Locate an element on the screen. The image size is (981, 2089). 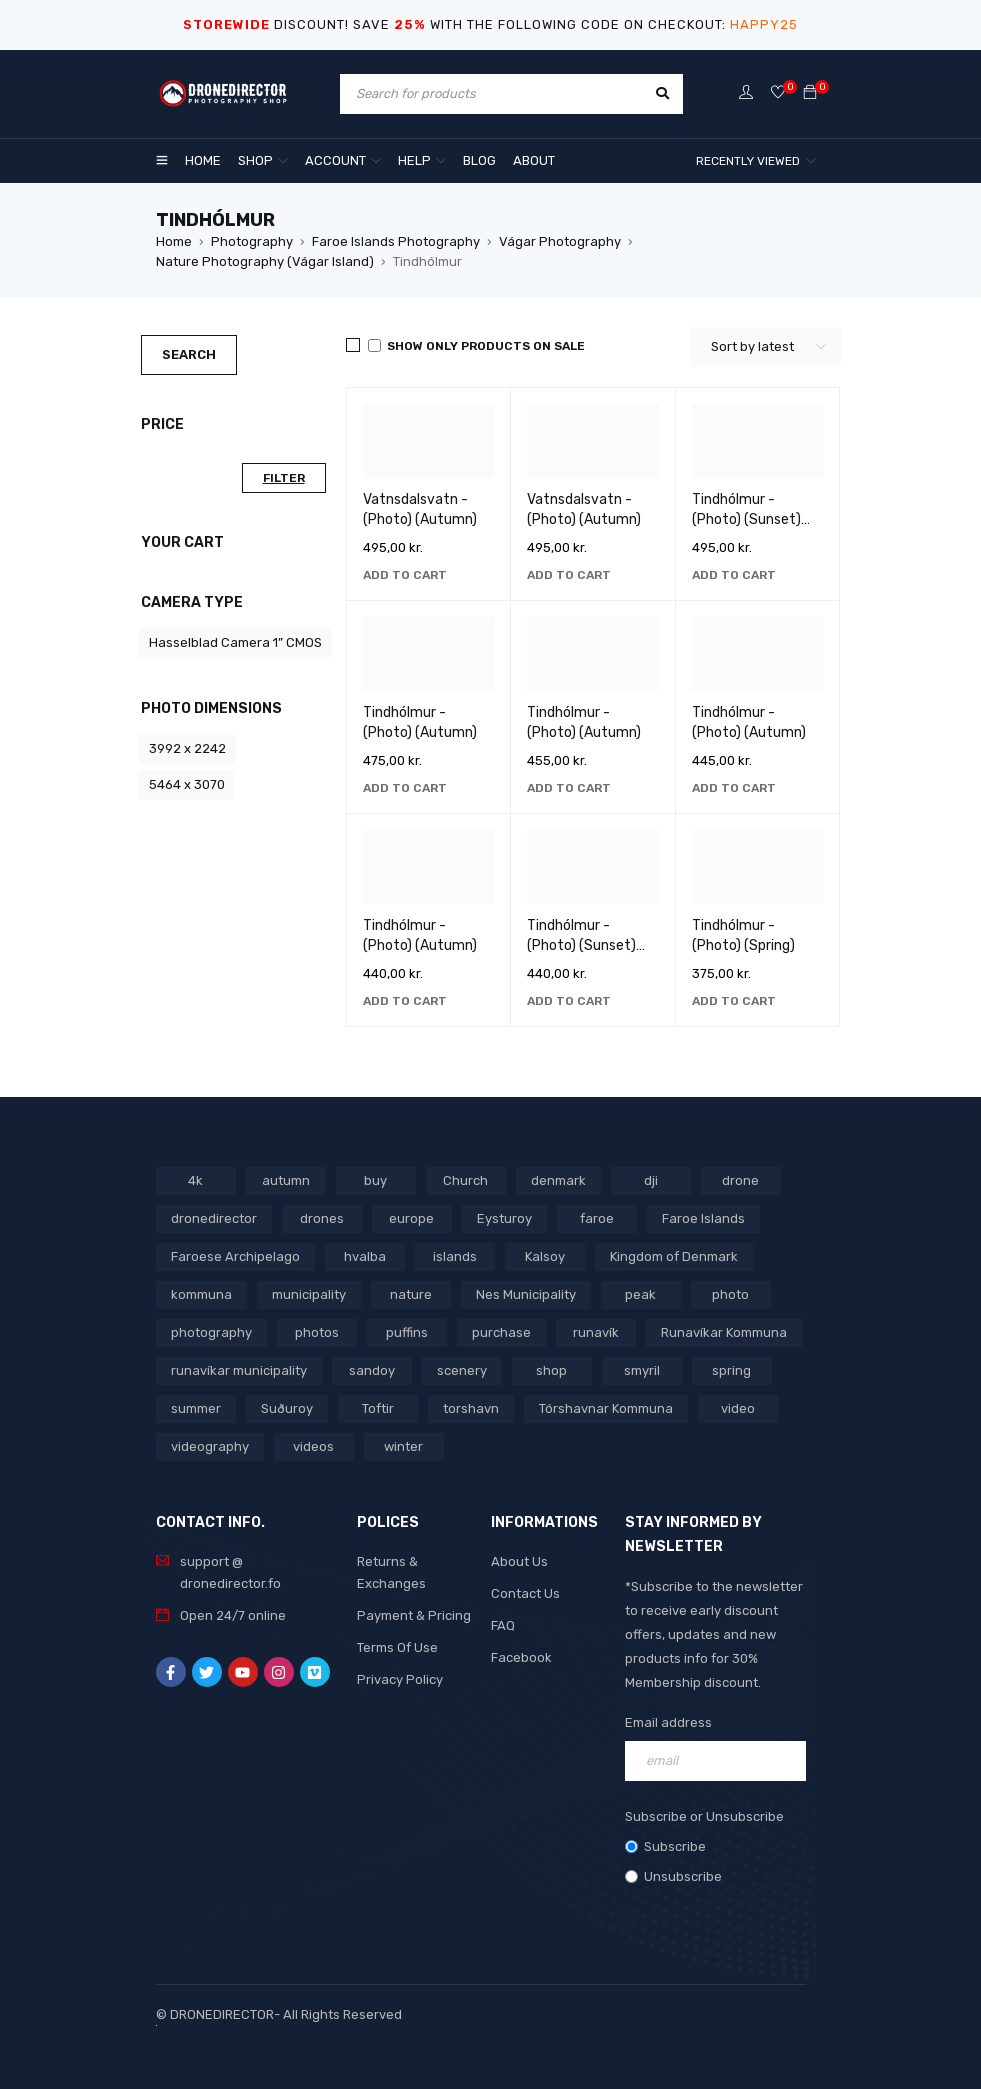
Email address is located at coordinates (668, 1722).